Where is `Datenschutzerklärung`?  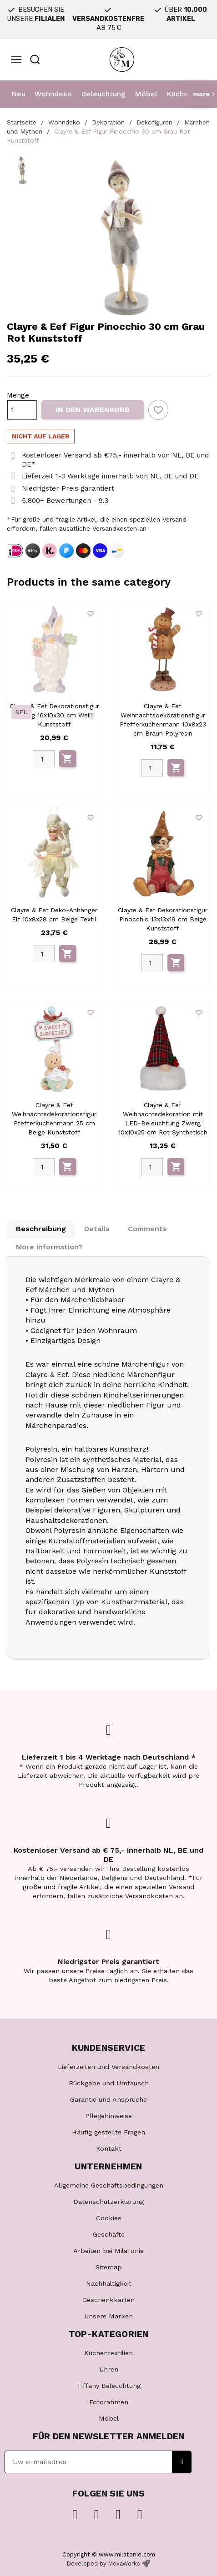 Datenschutzerklärung is located at coordinates (108, 2201).